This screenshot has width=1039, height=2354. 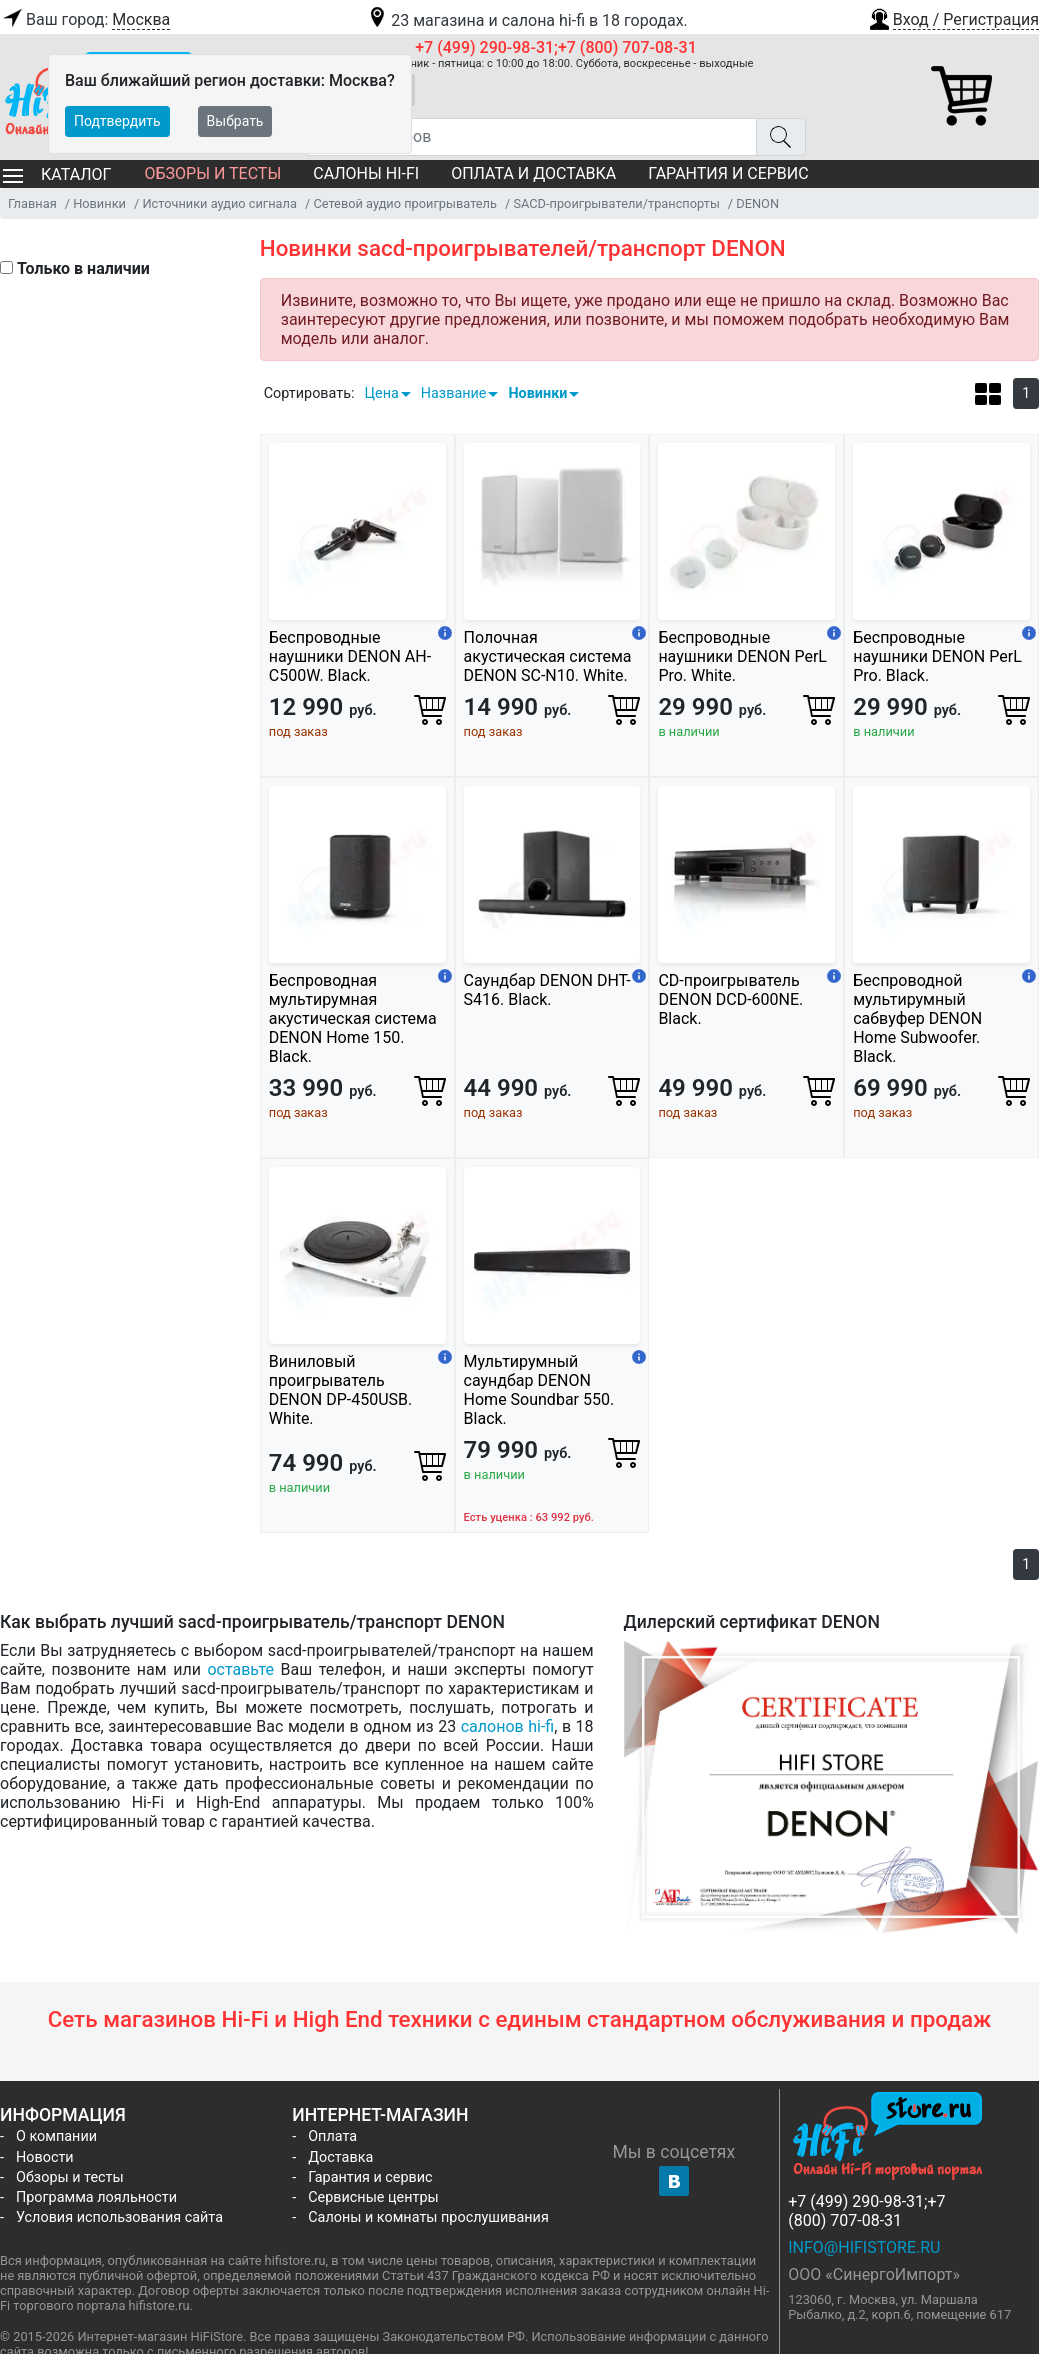 What do you see at coordinates (117, 121) in the screenshot?
I see `Подтвердить` at bounding box center [117, 121].